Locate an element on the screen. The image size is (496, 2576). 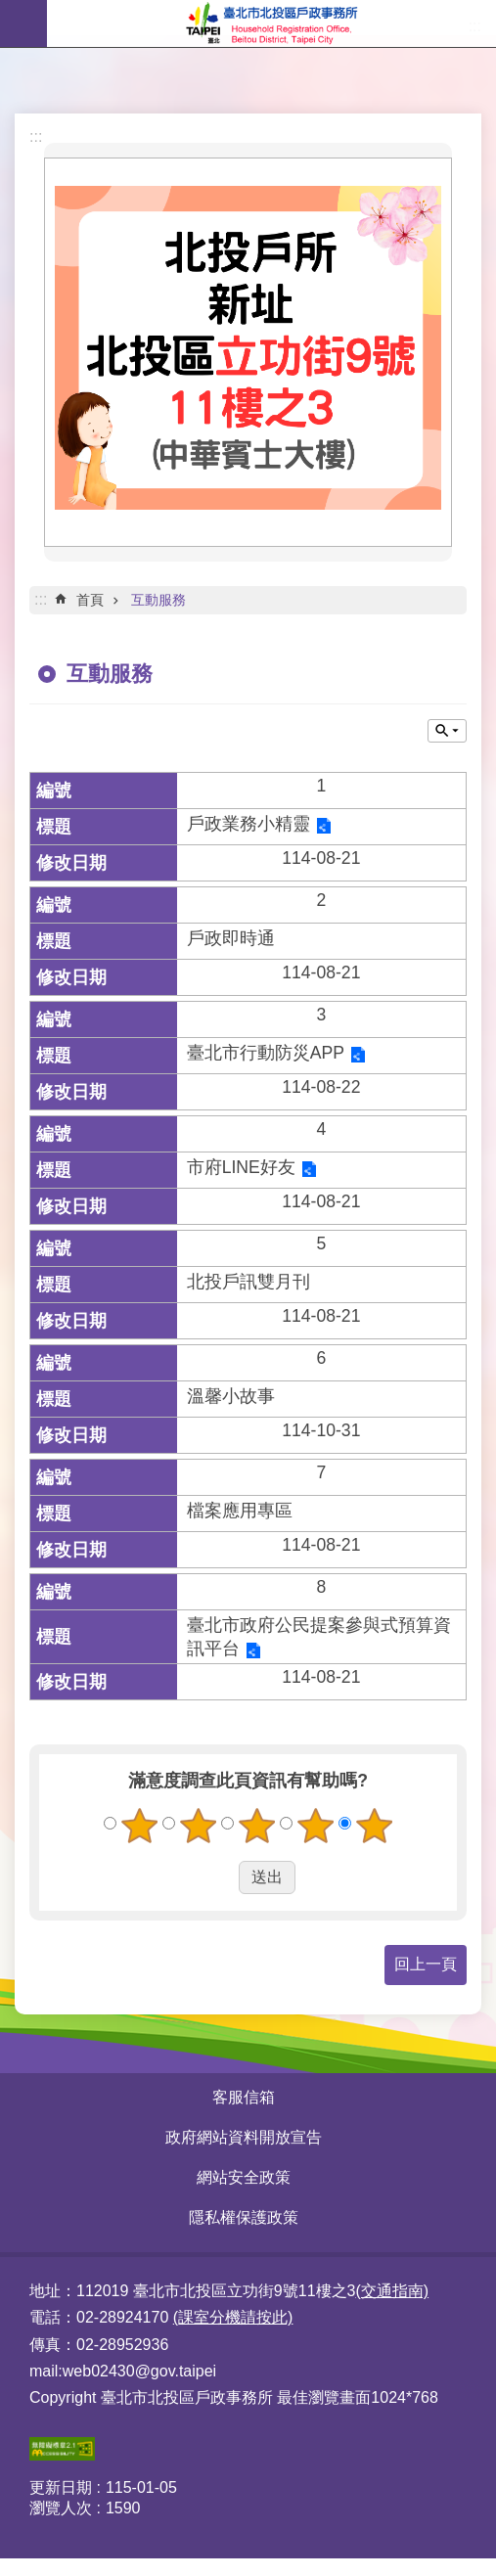
臺北市北投區戶政事務所 is located at coordinates (271, 23).